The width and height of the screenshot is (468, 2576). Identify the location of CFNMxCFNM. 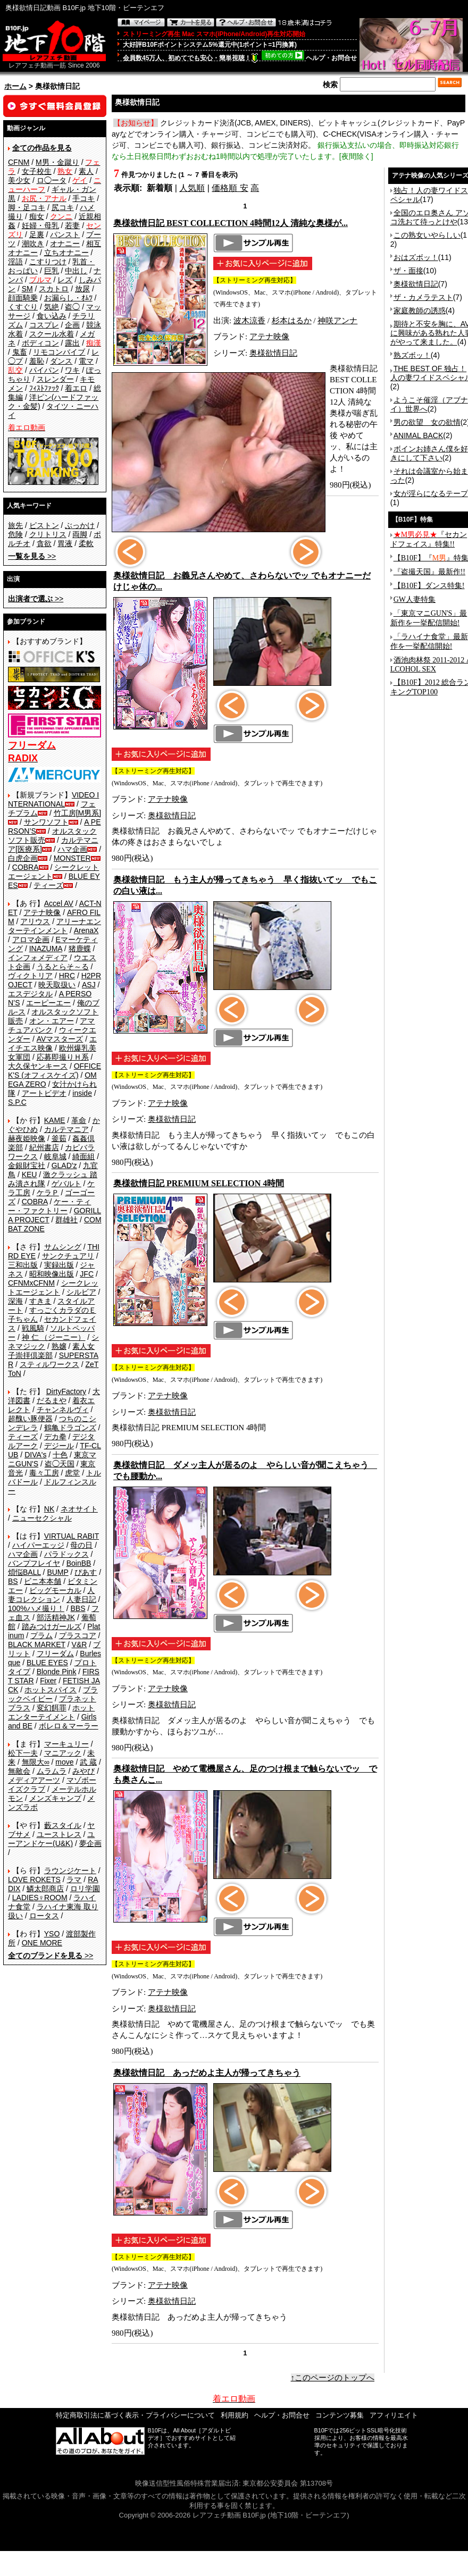
(31, 1283).